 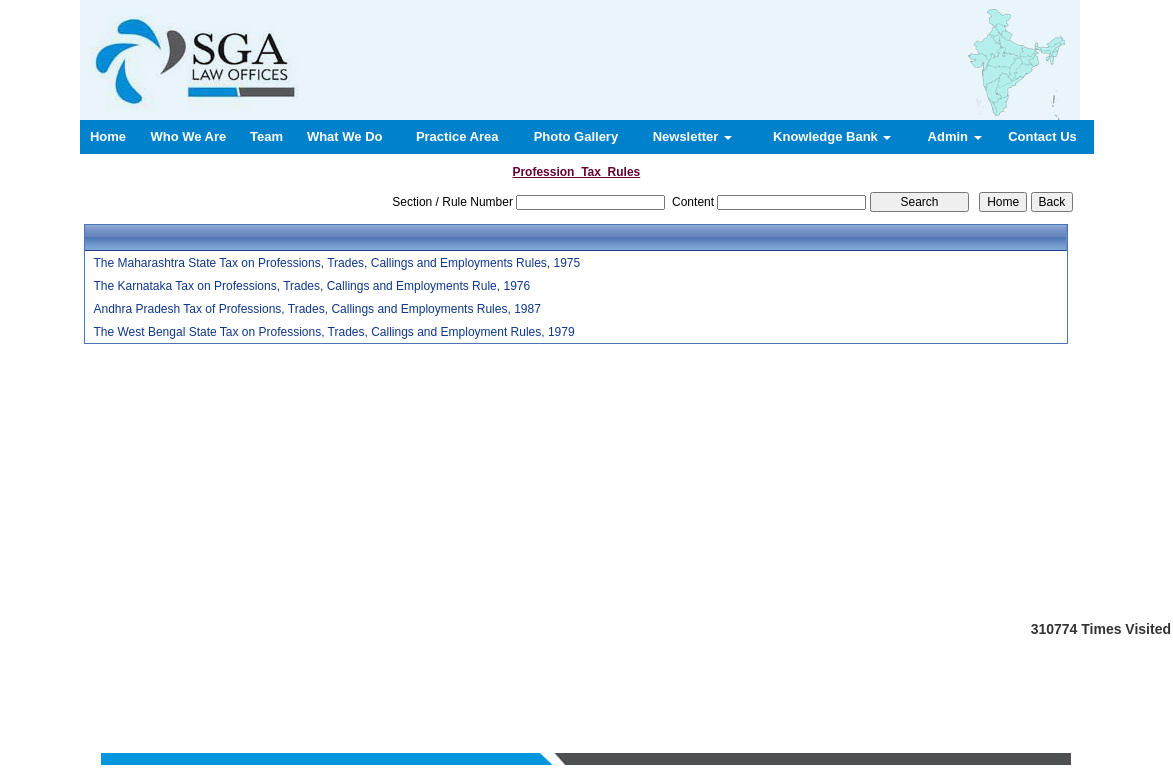 I want to click on The West Bengal State Tax on Professions, Trades, Callings and Employment Rules, 1979, so click(x=333, y=332).